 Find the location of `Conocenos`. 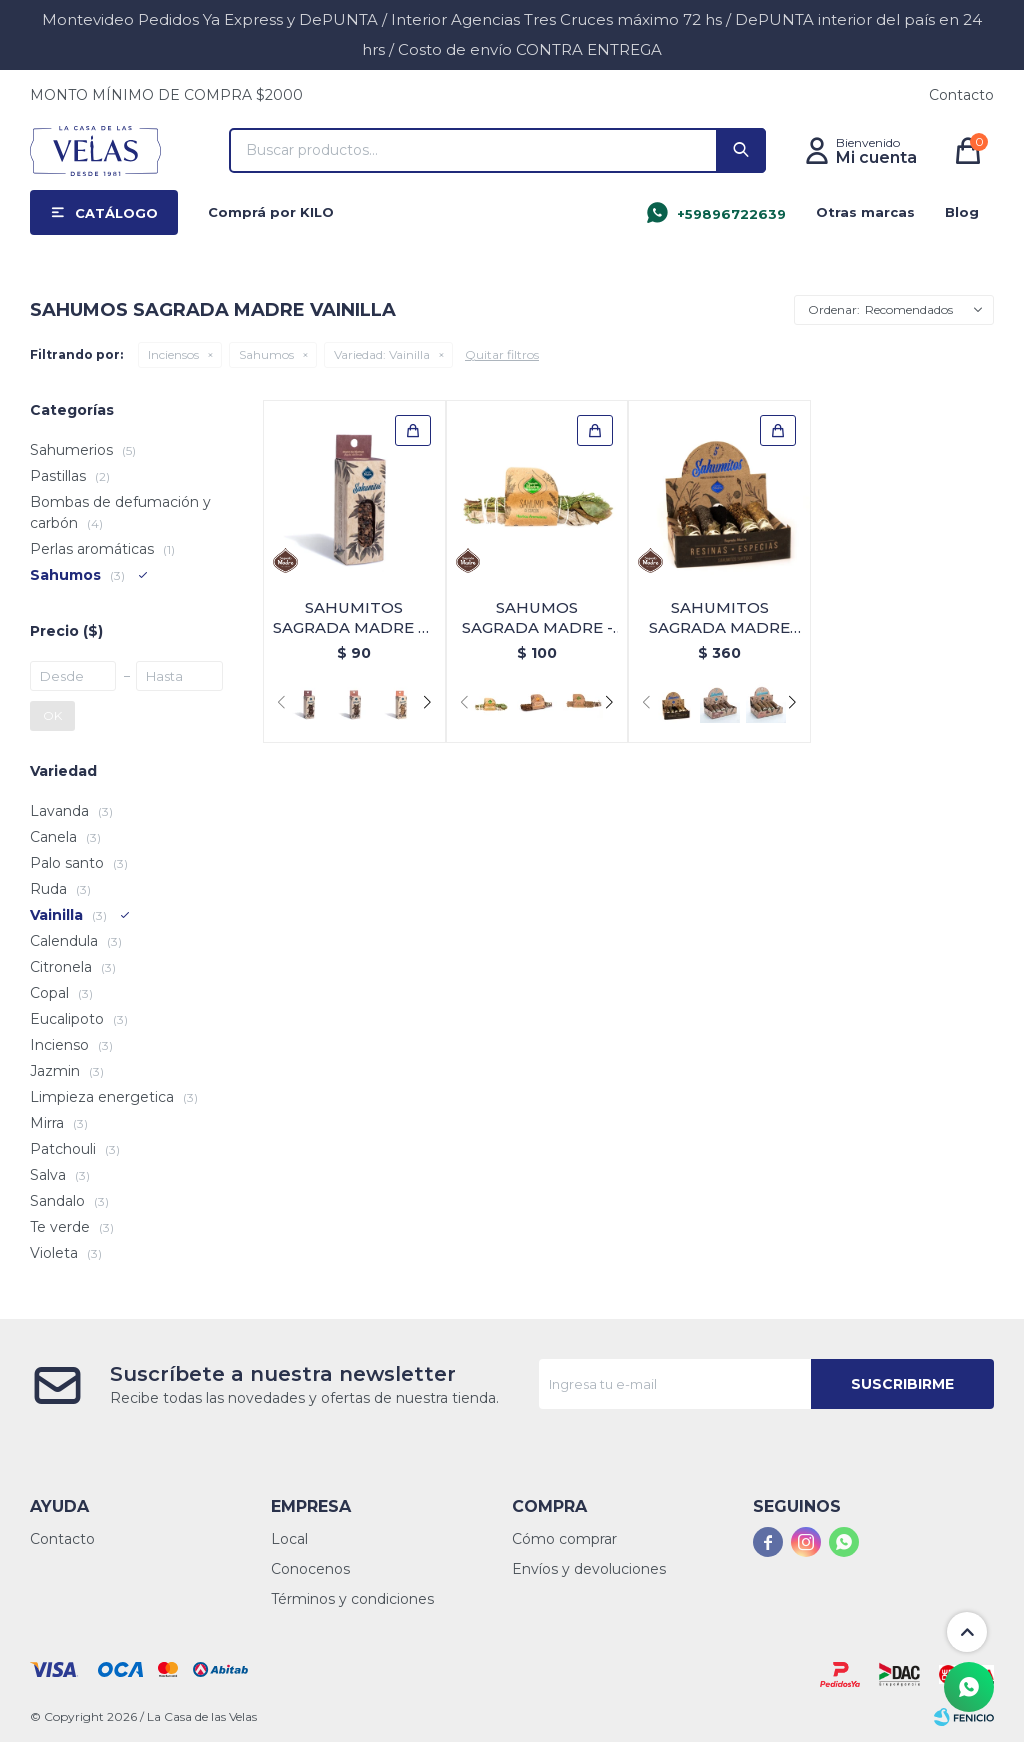

Conocenos is located at coordinates (310, 1569).